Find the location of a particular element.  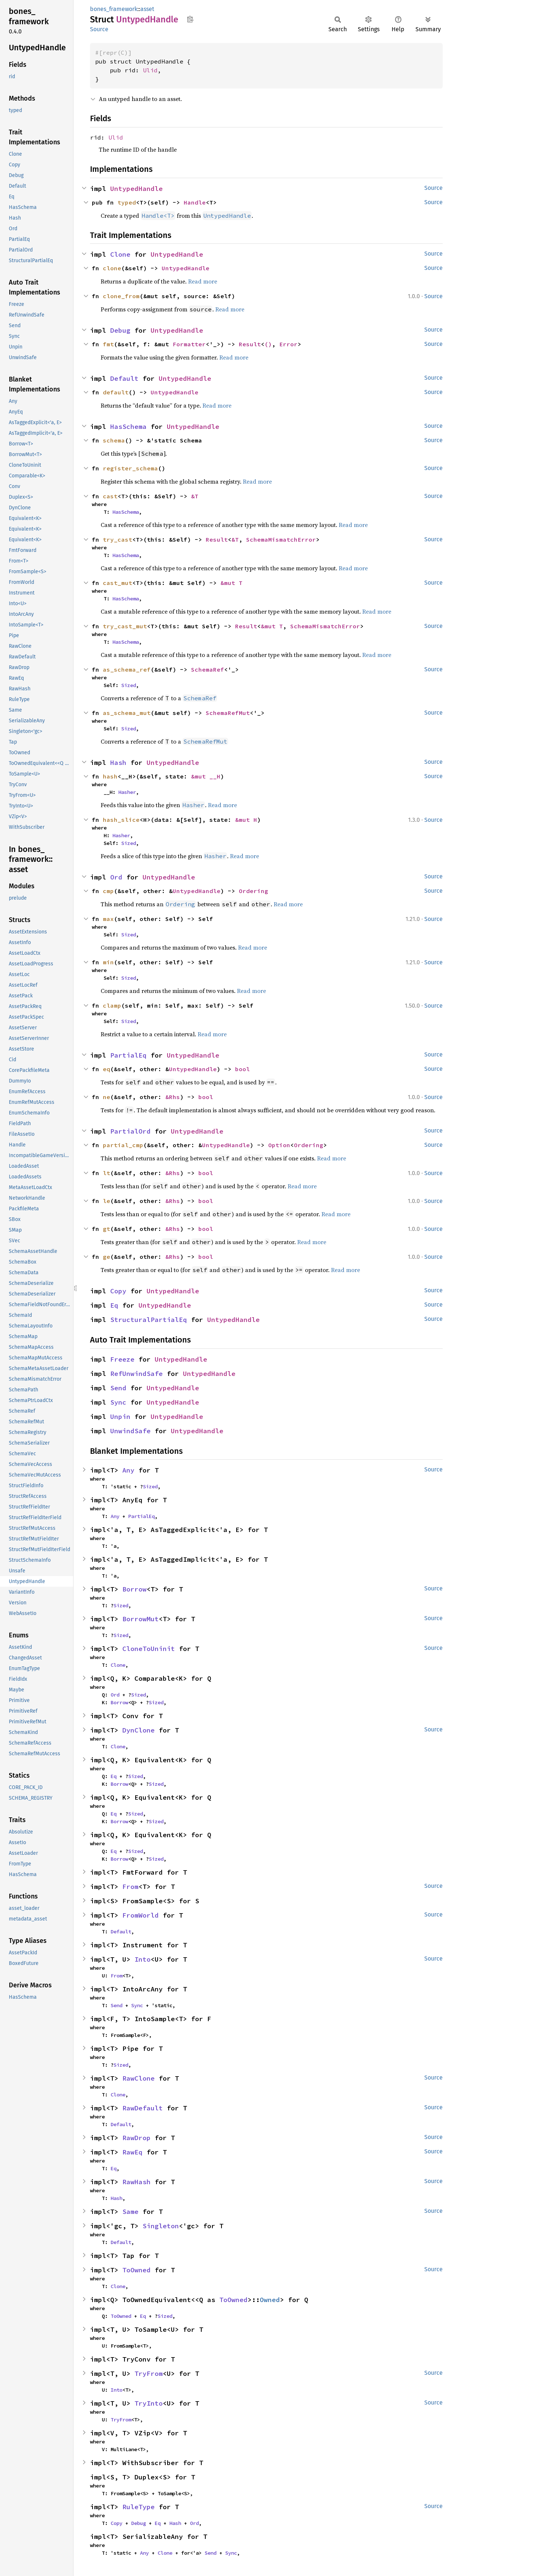

UntypedHandle is located at coordinates (136, 188).